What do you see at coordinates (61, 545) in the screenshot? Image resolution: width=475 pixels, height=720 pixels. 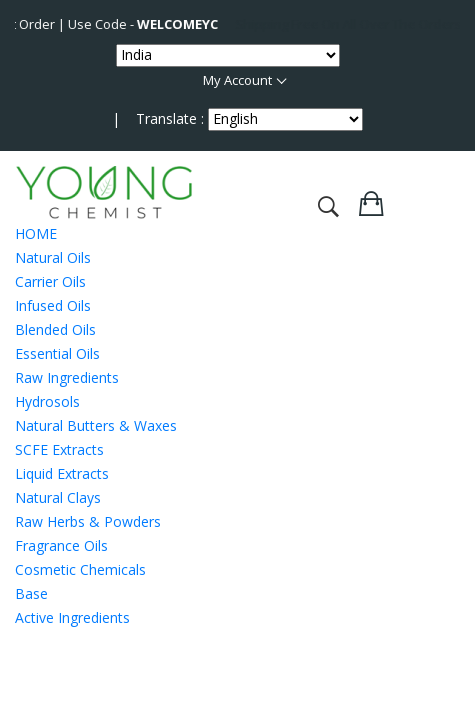 I see `Fragrance Oils` at bounding box center [61, 545].